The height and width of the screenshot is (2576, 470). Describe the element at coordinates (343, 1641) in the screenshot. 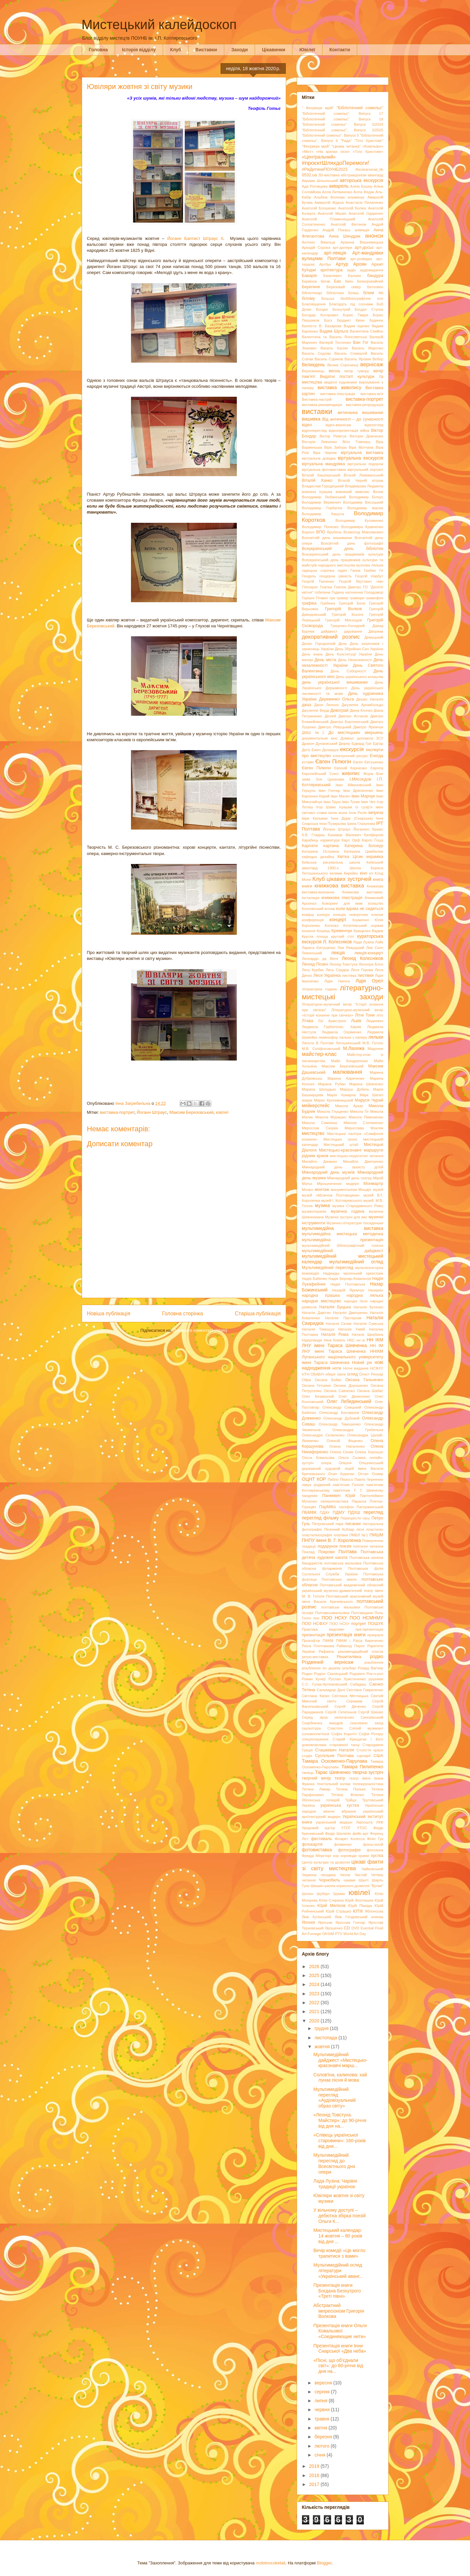

I see `ПФКМ і` at that location.